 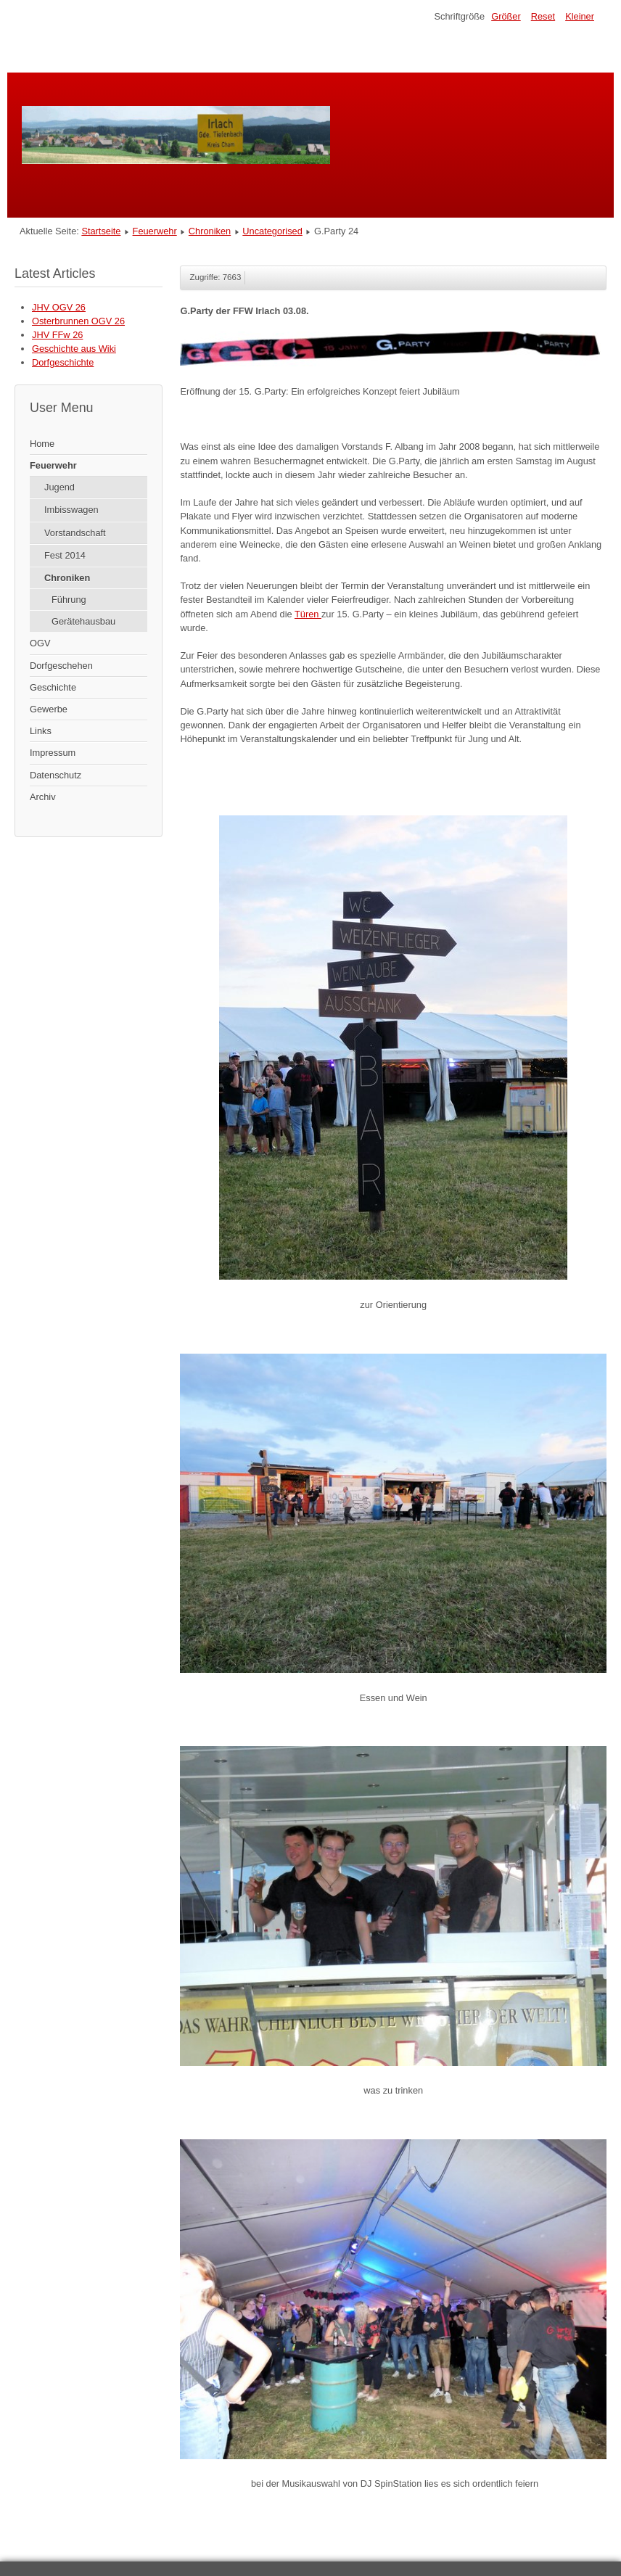 I want to click on Datenschutz, so click(x=55, y=775).